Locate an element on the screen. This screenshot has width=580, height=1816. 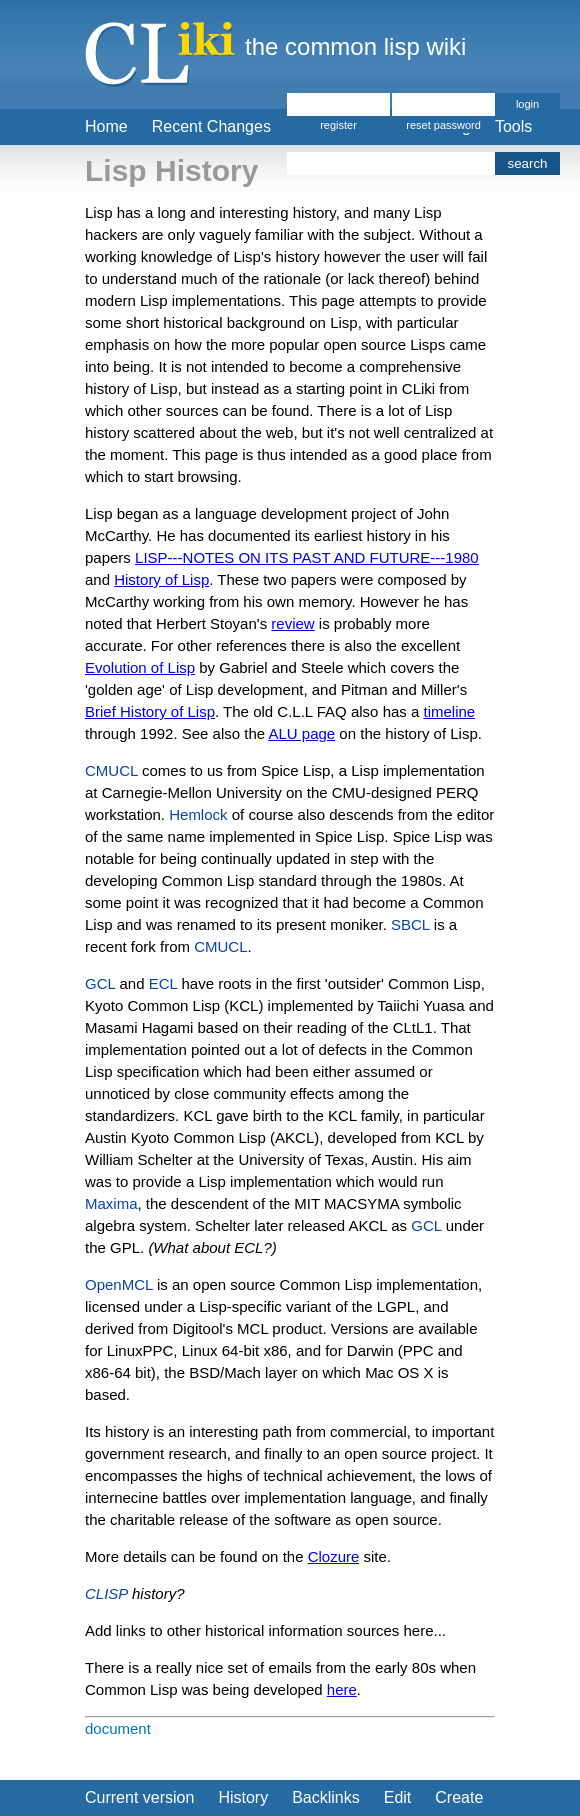
Brief History of Lisp is located at coordinates (150, 711).